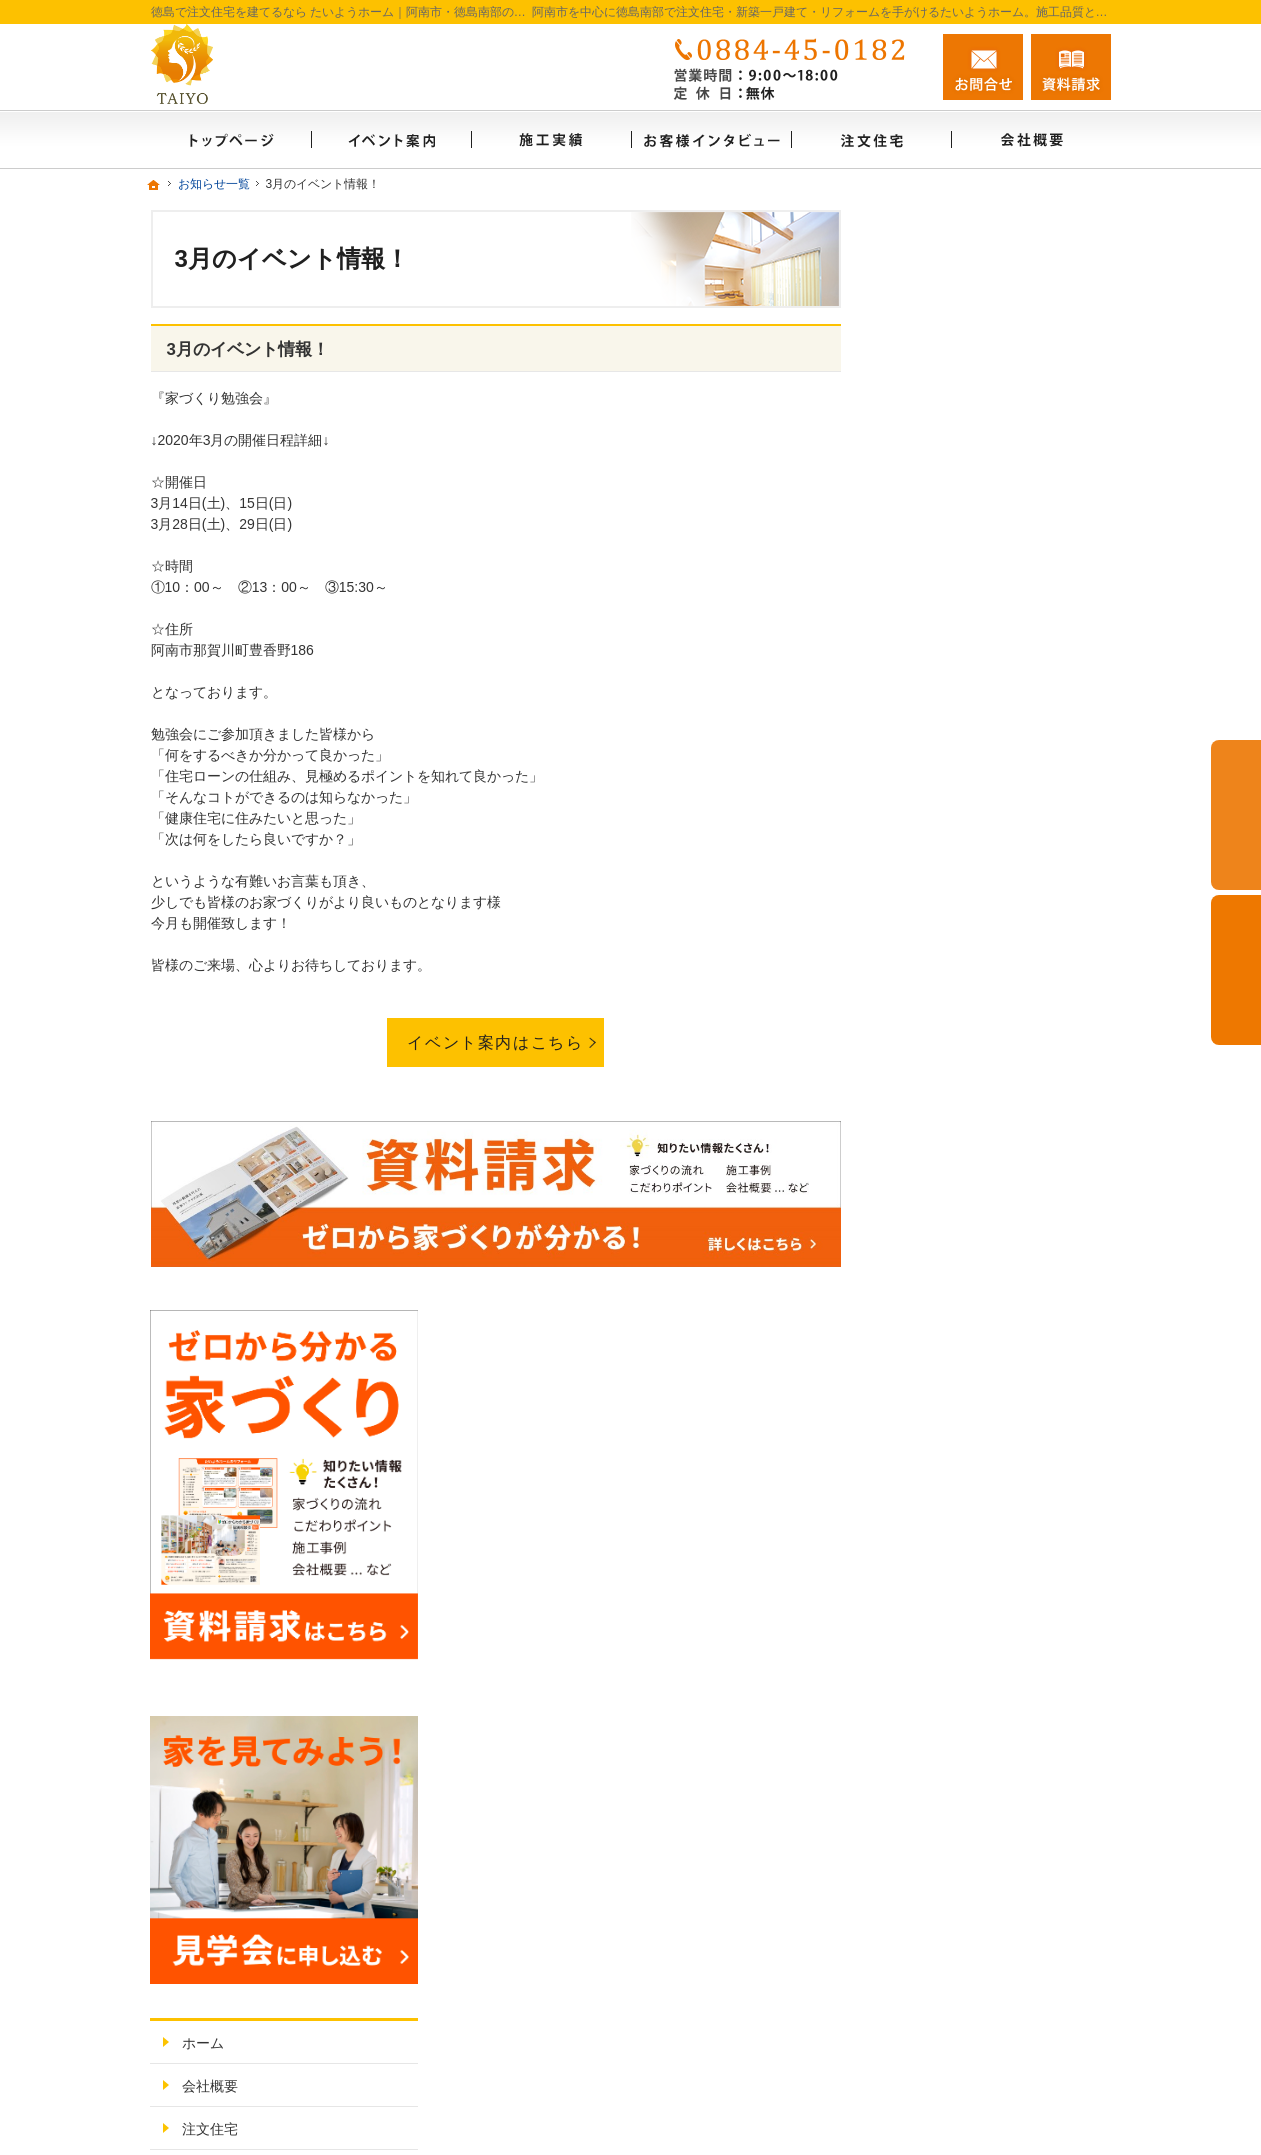 The width and height of the screenshot is (1261, 2155). I want to click on 資料請求, so click(931, 1370).